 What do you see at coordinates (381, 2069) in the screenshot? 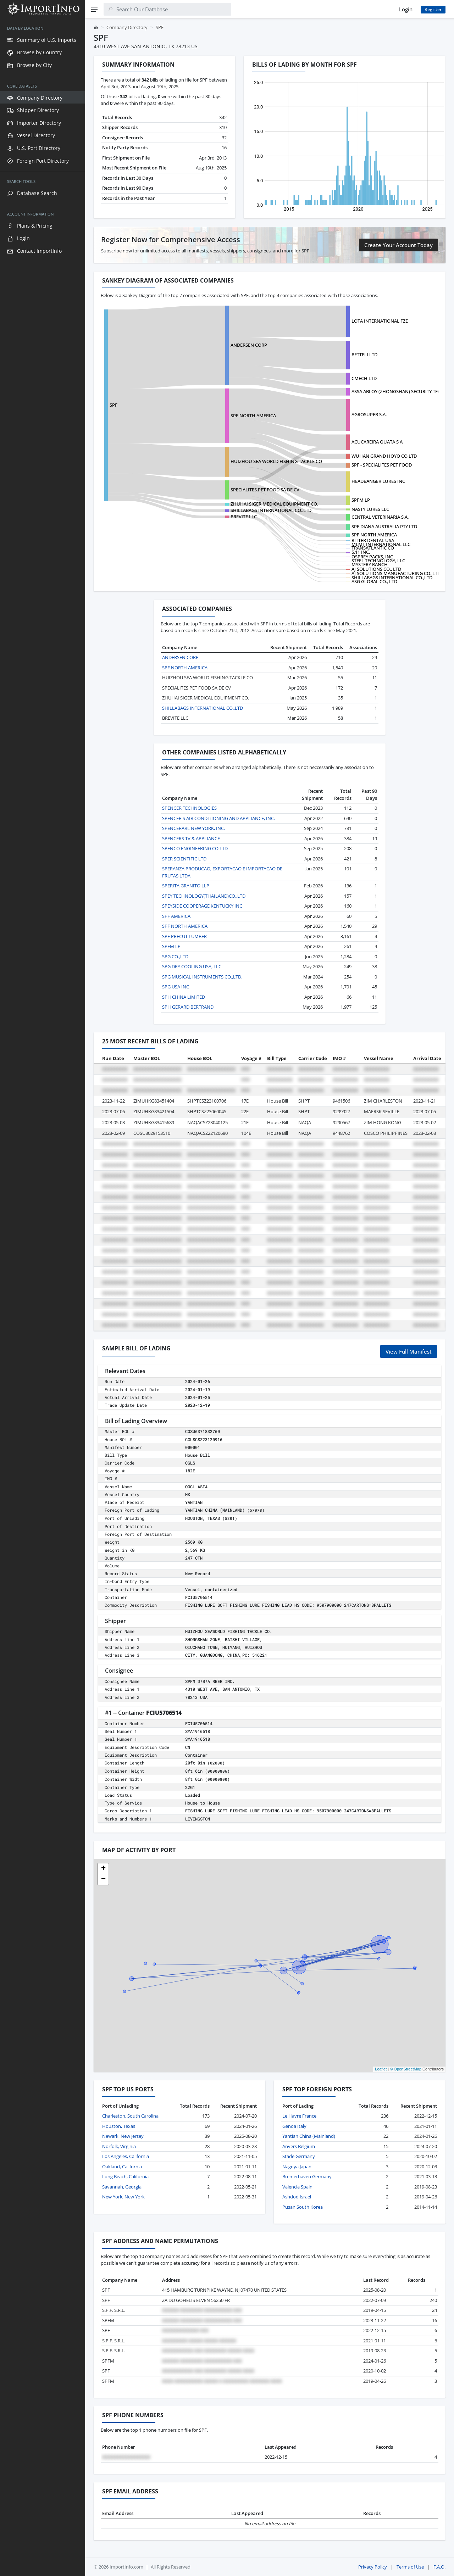
I see `Leaflet` at bounding box center [381, 2069].